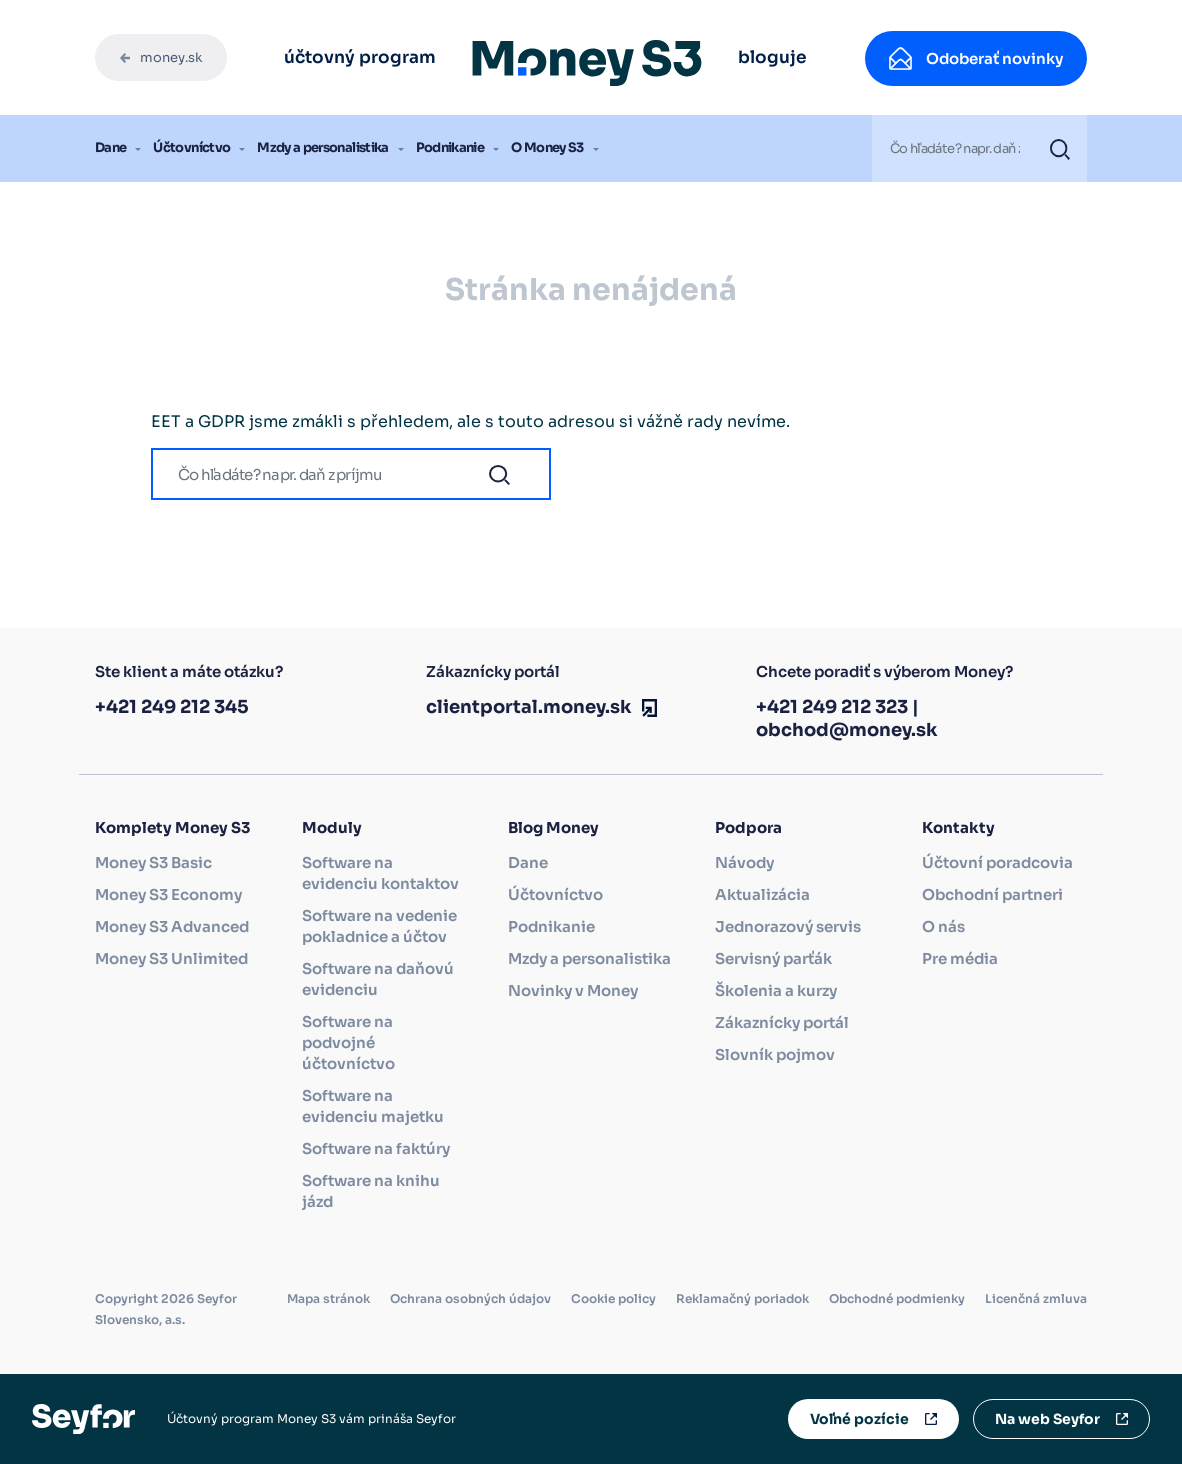 This screenshot has height=1464, width=1182. Describe the element at coordinates (332, 827) in the screenshot. I see `Moduly` at that location.